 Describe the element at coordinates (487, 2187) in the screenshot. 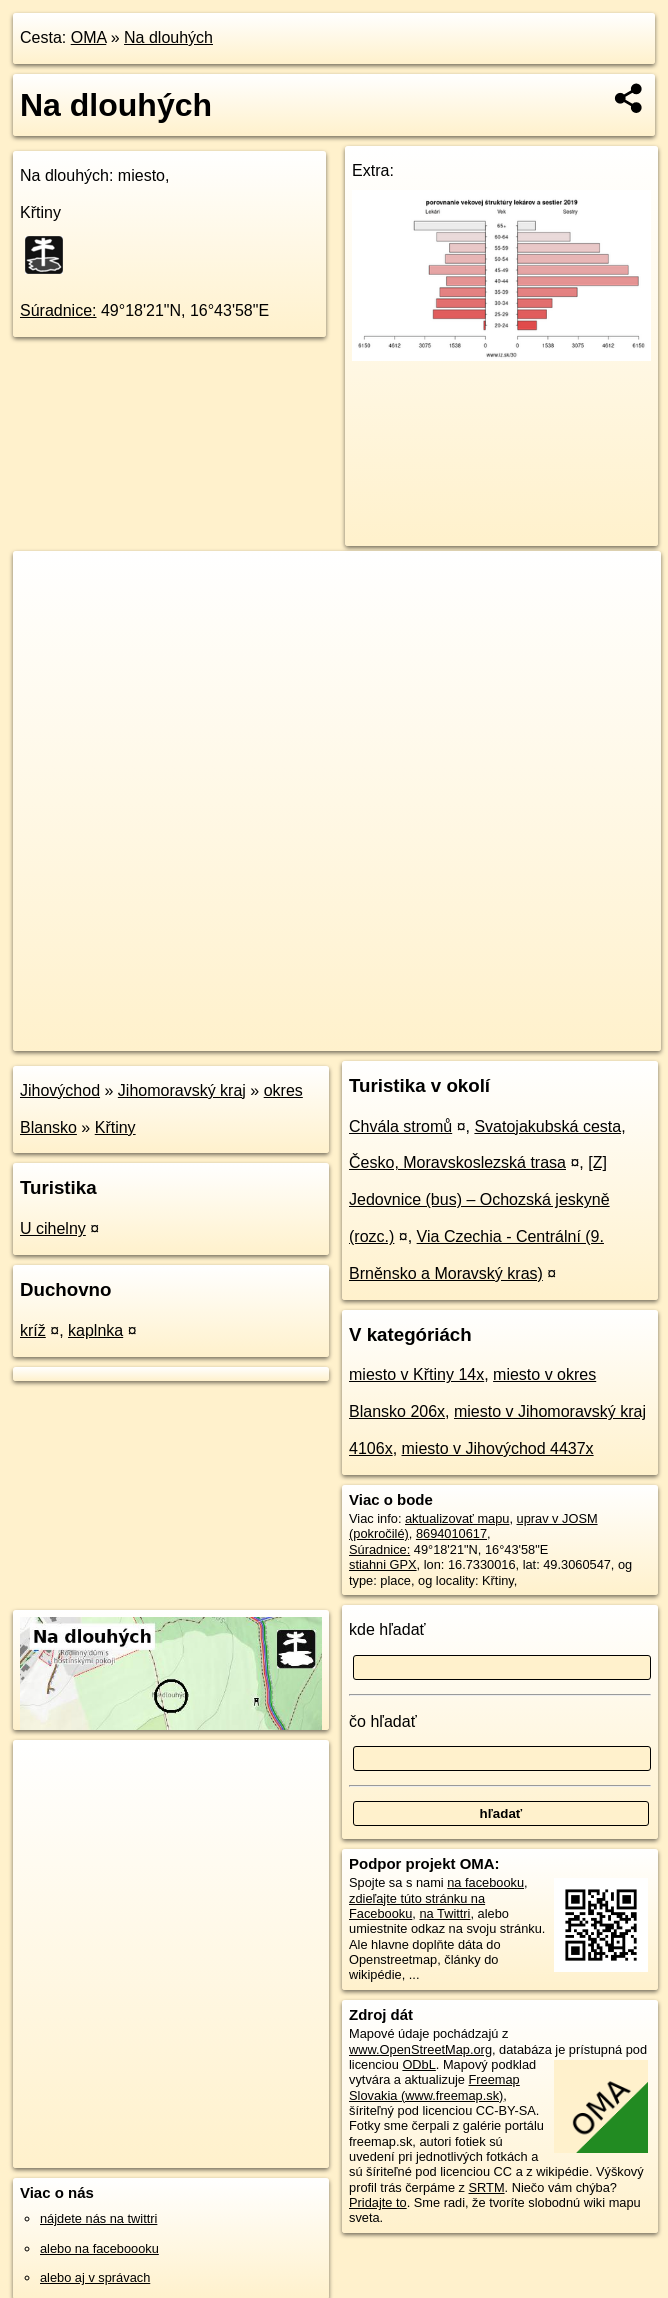

I see `SRTM` at that location.